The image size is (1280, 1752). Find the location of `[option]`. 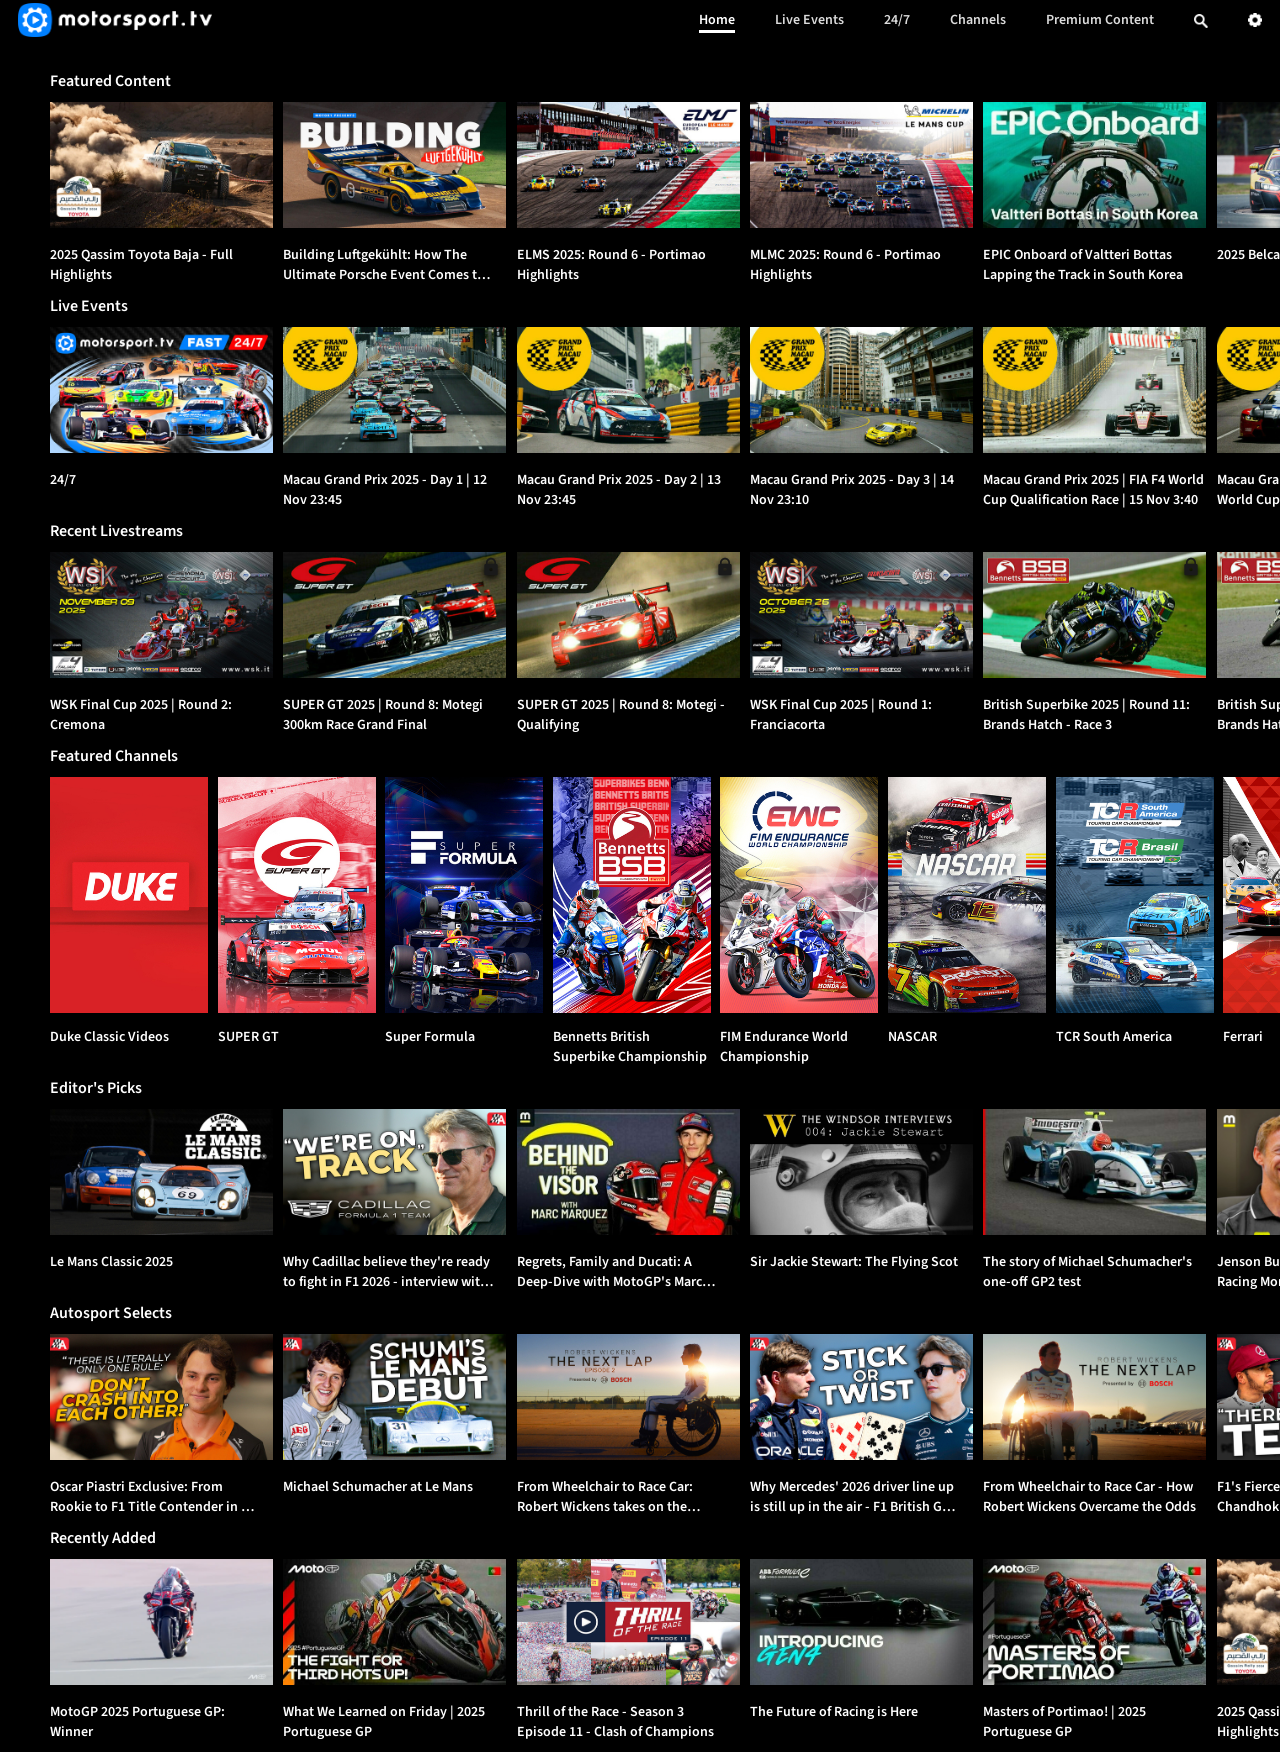

[option] is located at coordinates (161, 165).